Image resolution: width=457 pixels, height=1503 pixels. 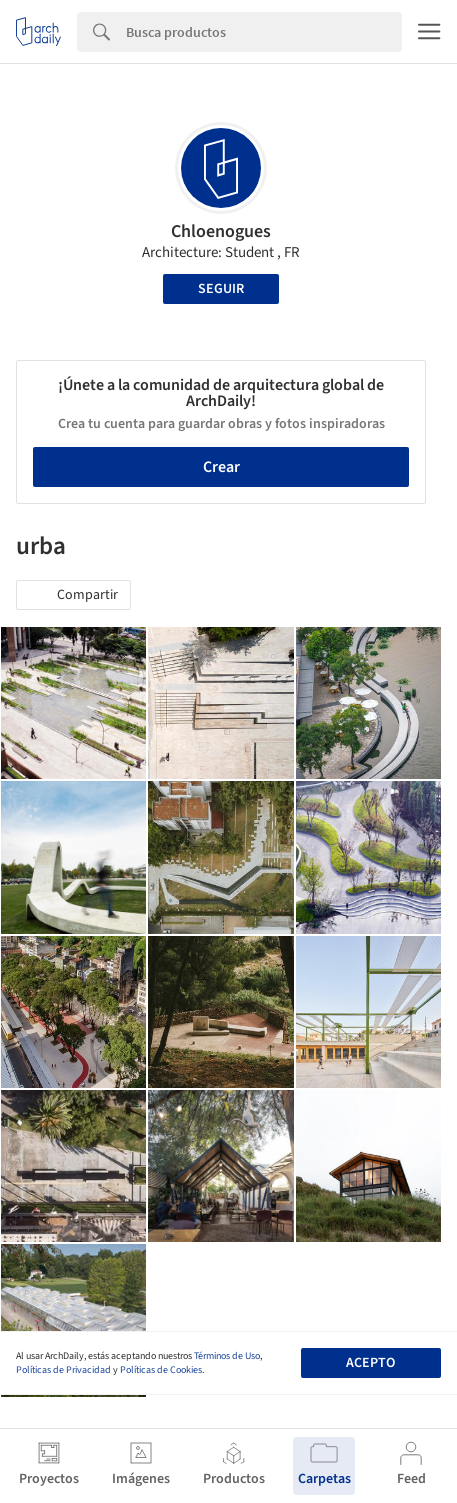 What do you see at coordinates (227, 1356) in the screenshot?
I see `Términos de Uso` at bounding box center [227, 1356].